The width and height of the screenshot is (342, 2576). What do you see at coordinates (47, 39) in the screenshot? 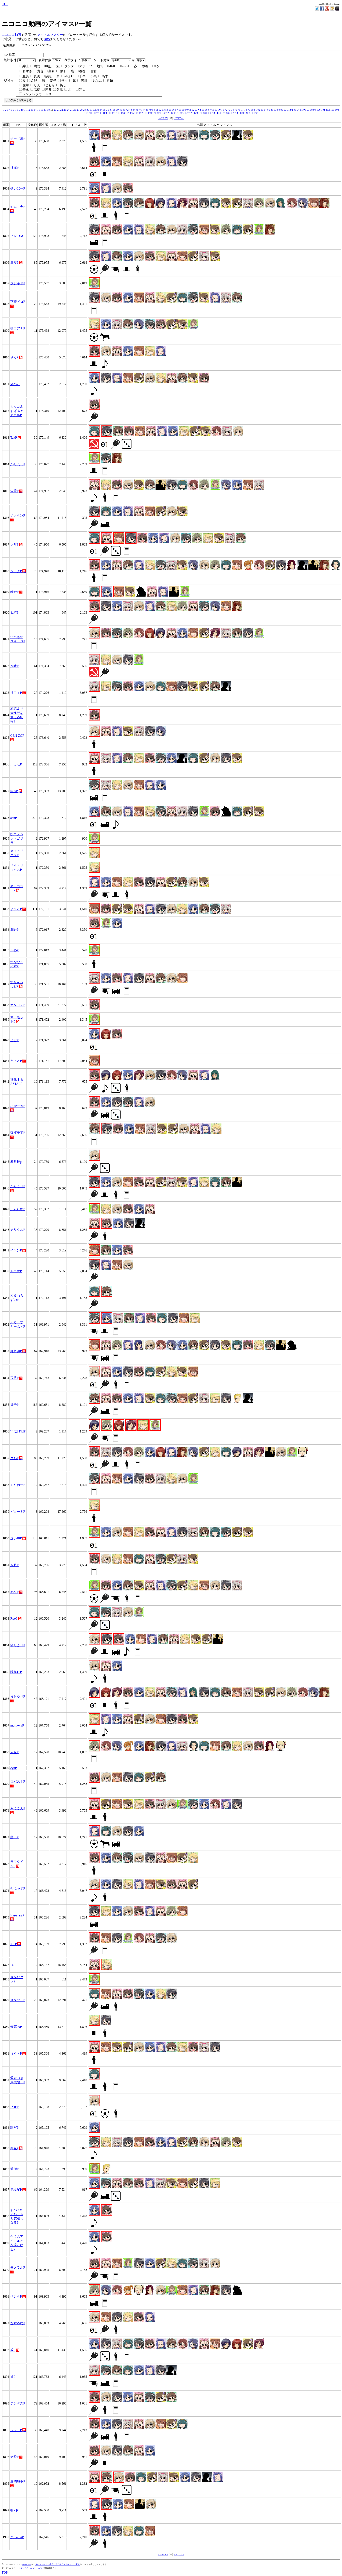
I see `BBS` at bounding box center [47, 39].